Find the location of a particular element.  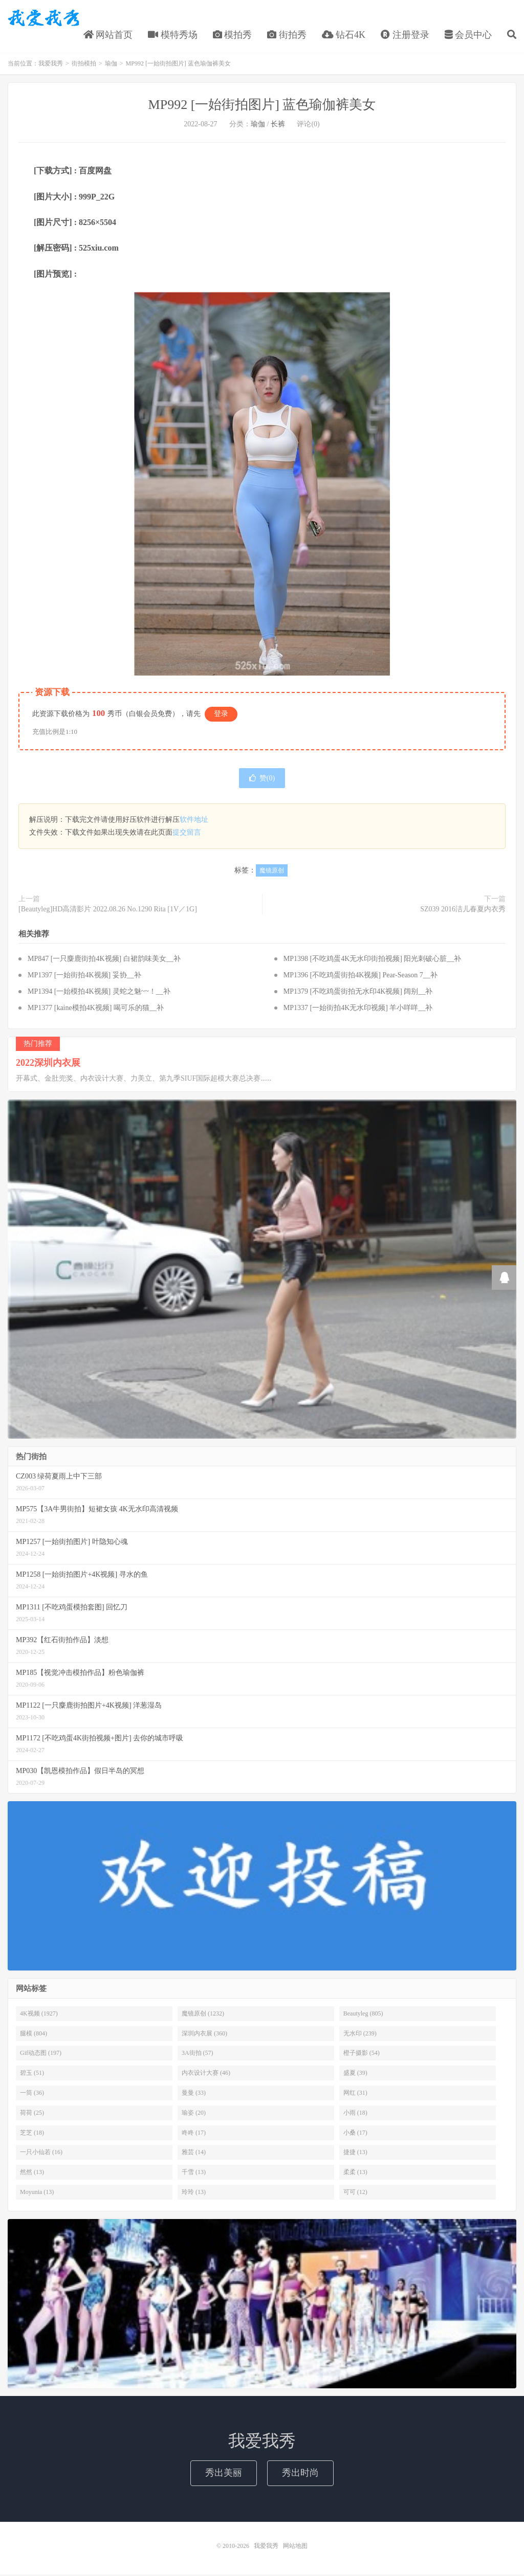

网站地图 is located at coordinates (295, 2547).